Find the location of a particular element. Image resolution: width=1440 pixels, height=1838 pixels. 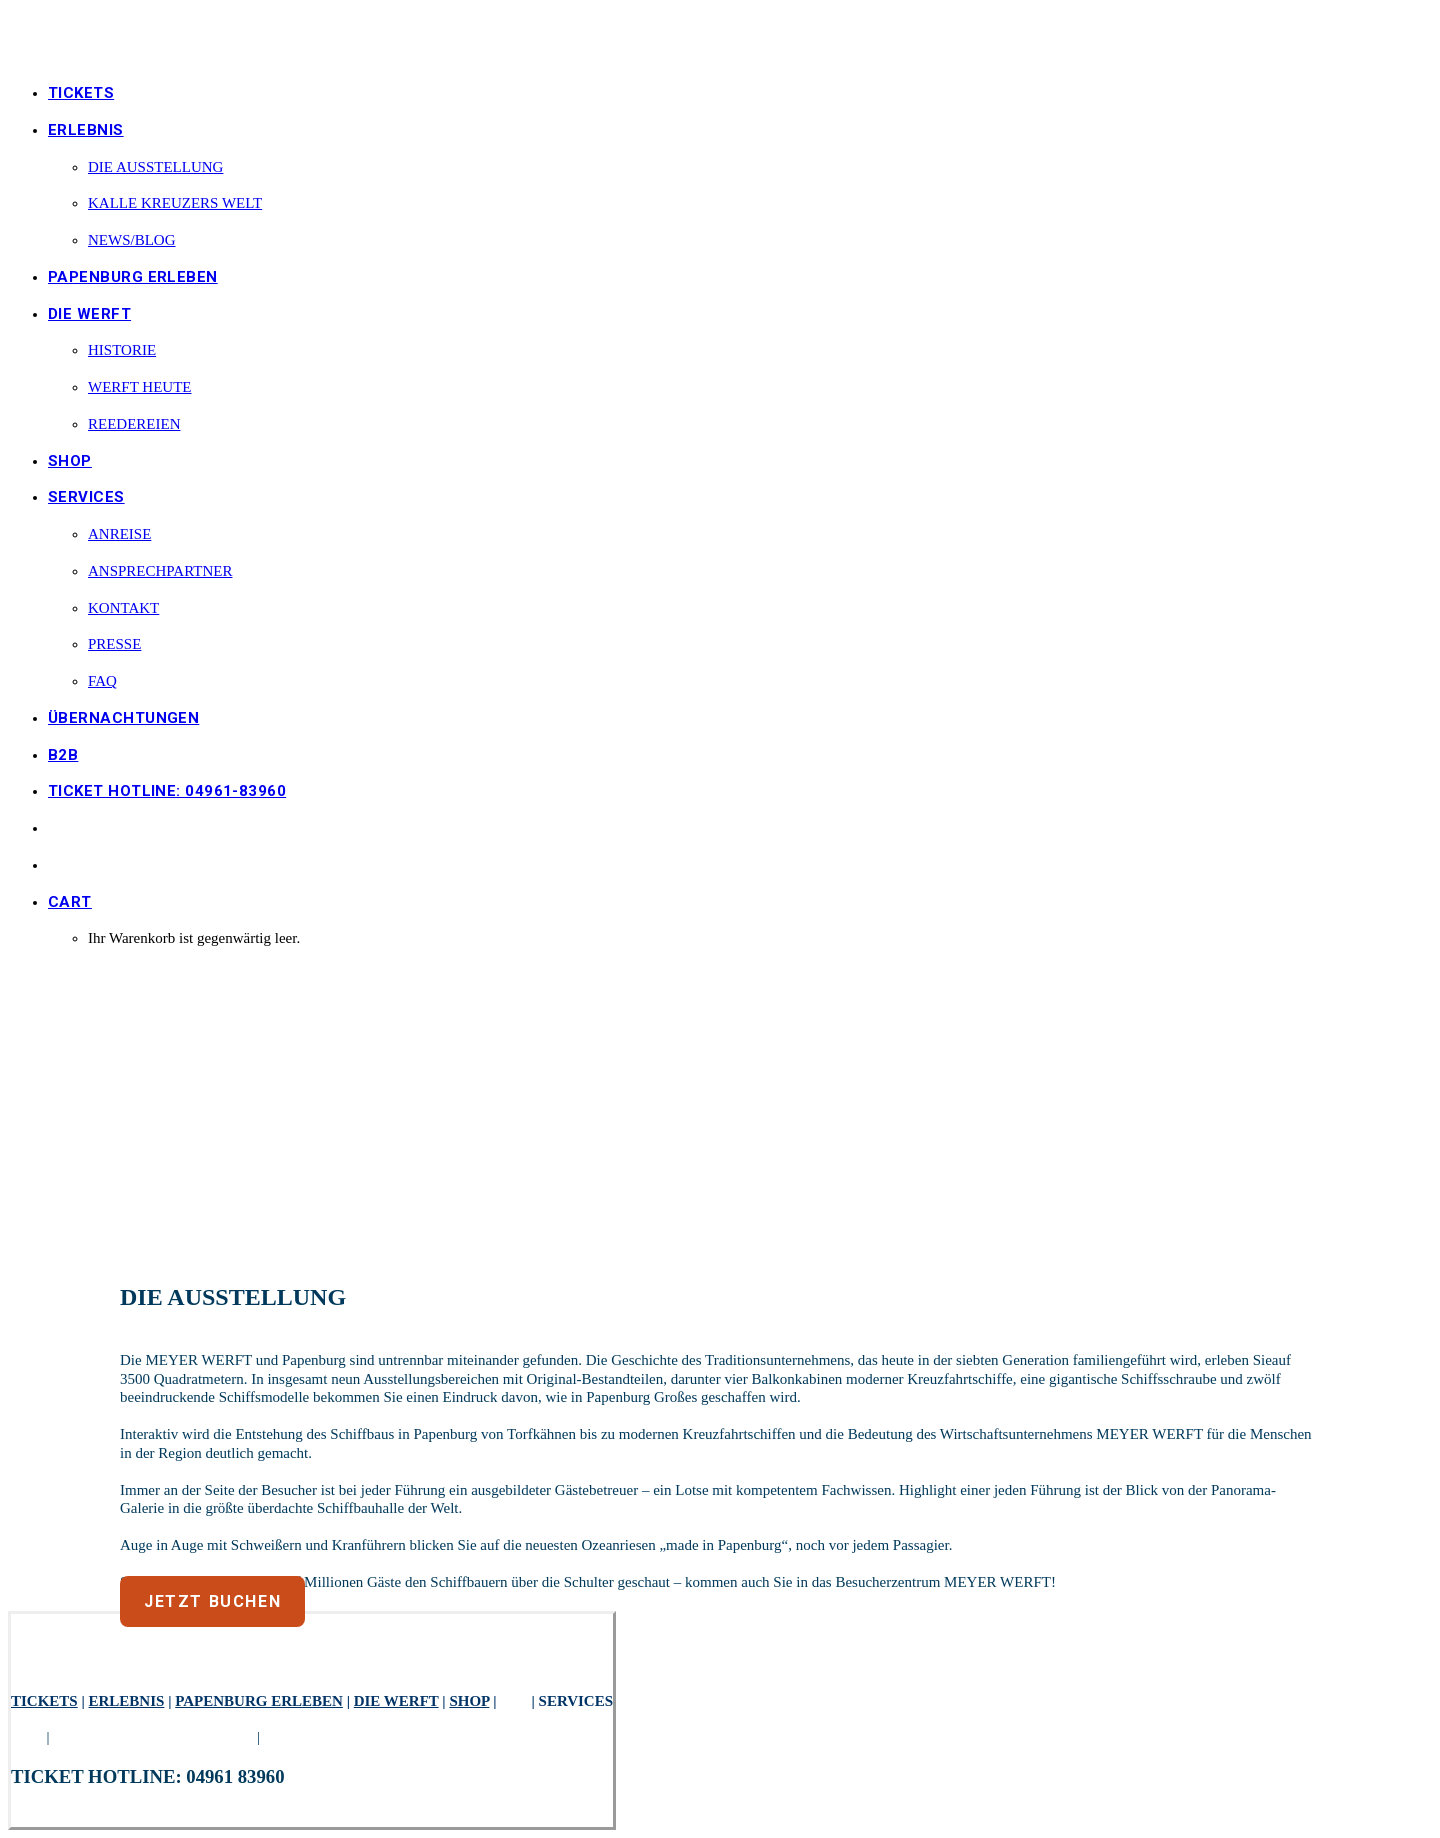

ANREISE is located at coordinates (119, 534).